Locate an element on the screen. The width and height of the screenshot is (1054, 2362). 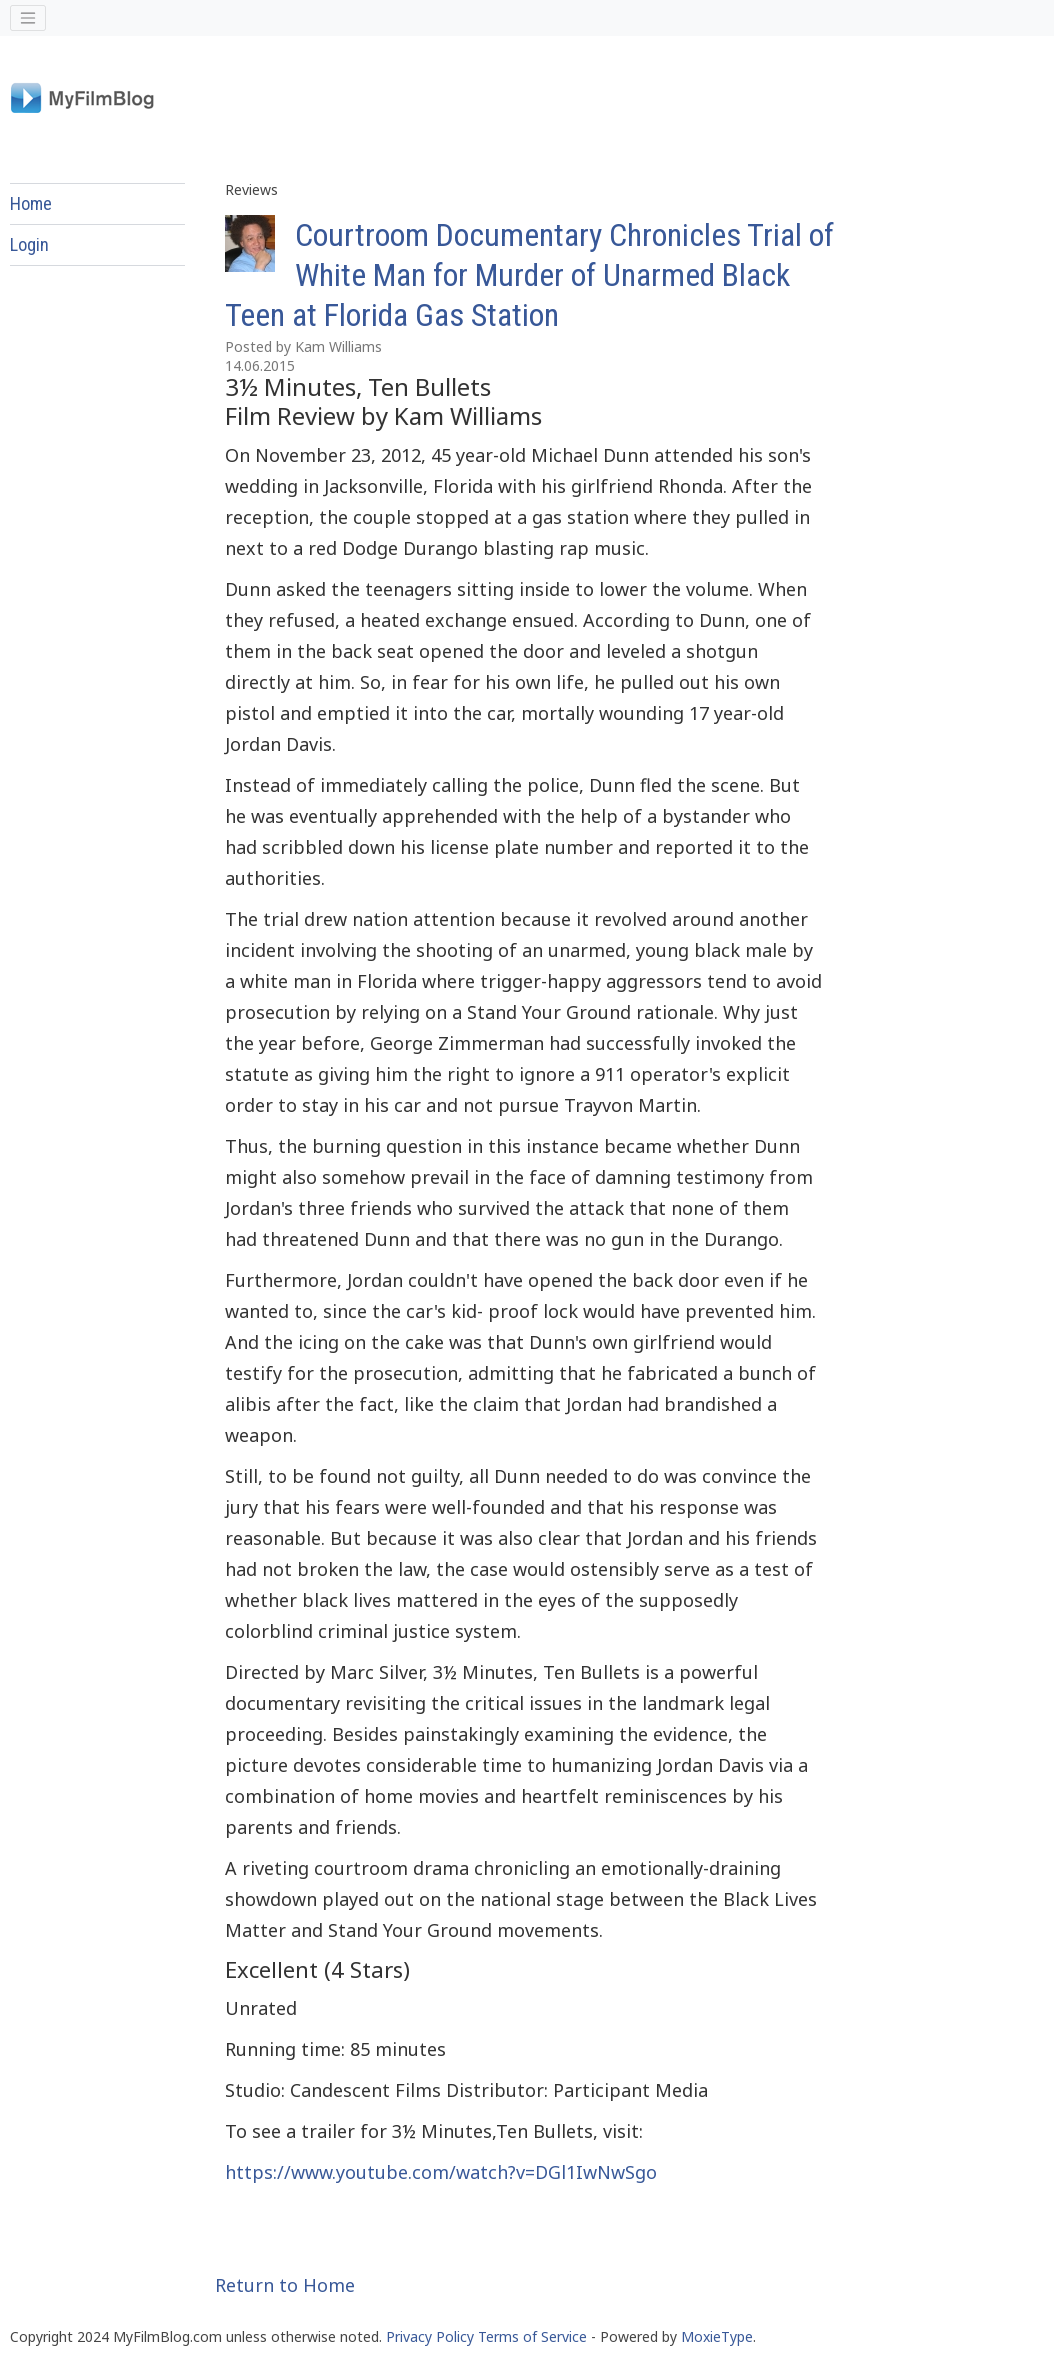
Home is located at coordinates (31, 203).